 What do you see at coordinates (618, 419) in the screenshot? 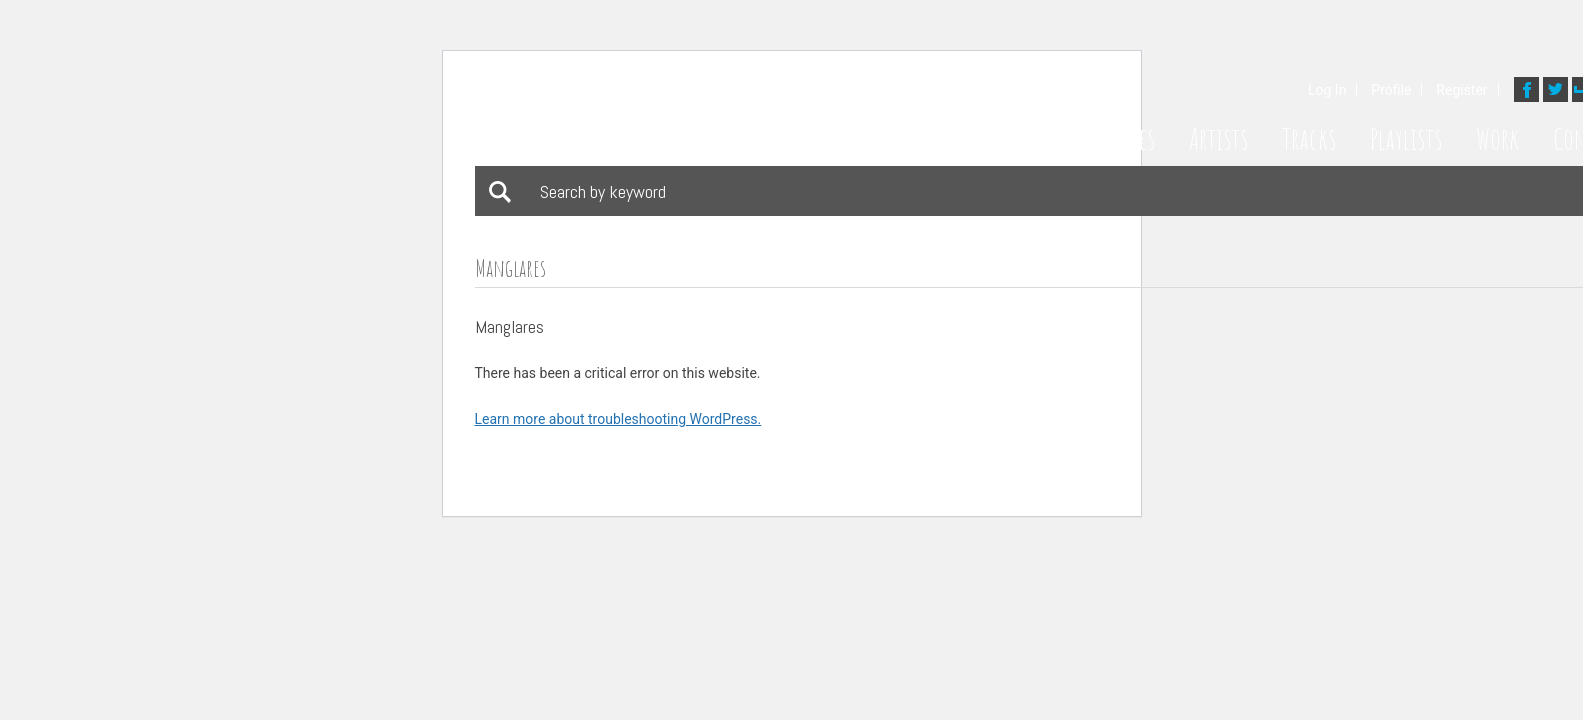
I see `Learn more about troubleshooting WordPress.` at bounding box center [618, 419].